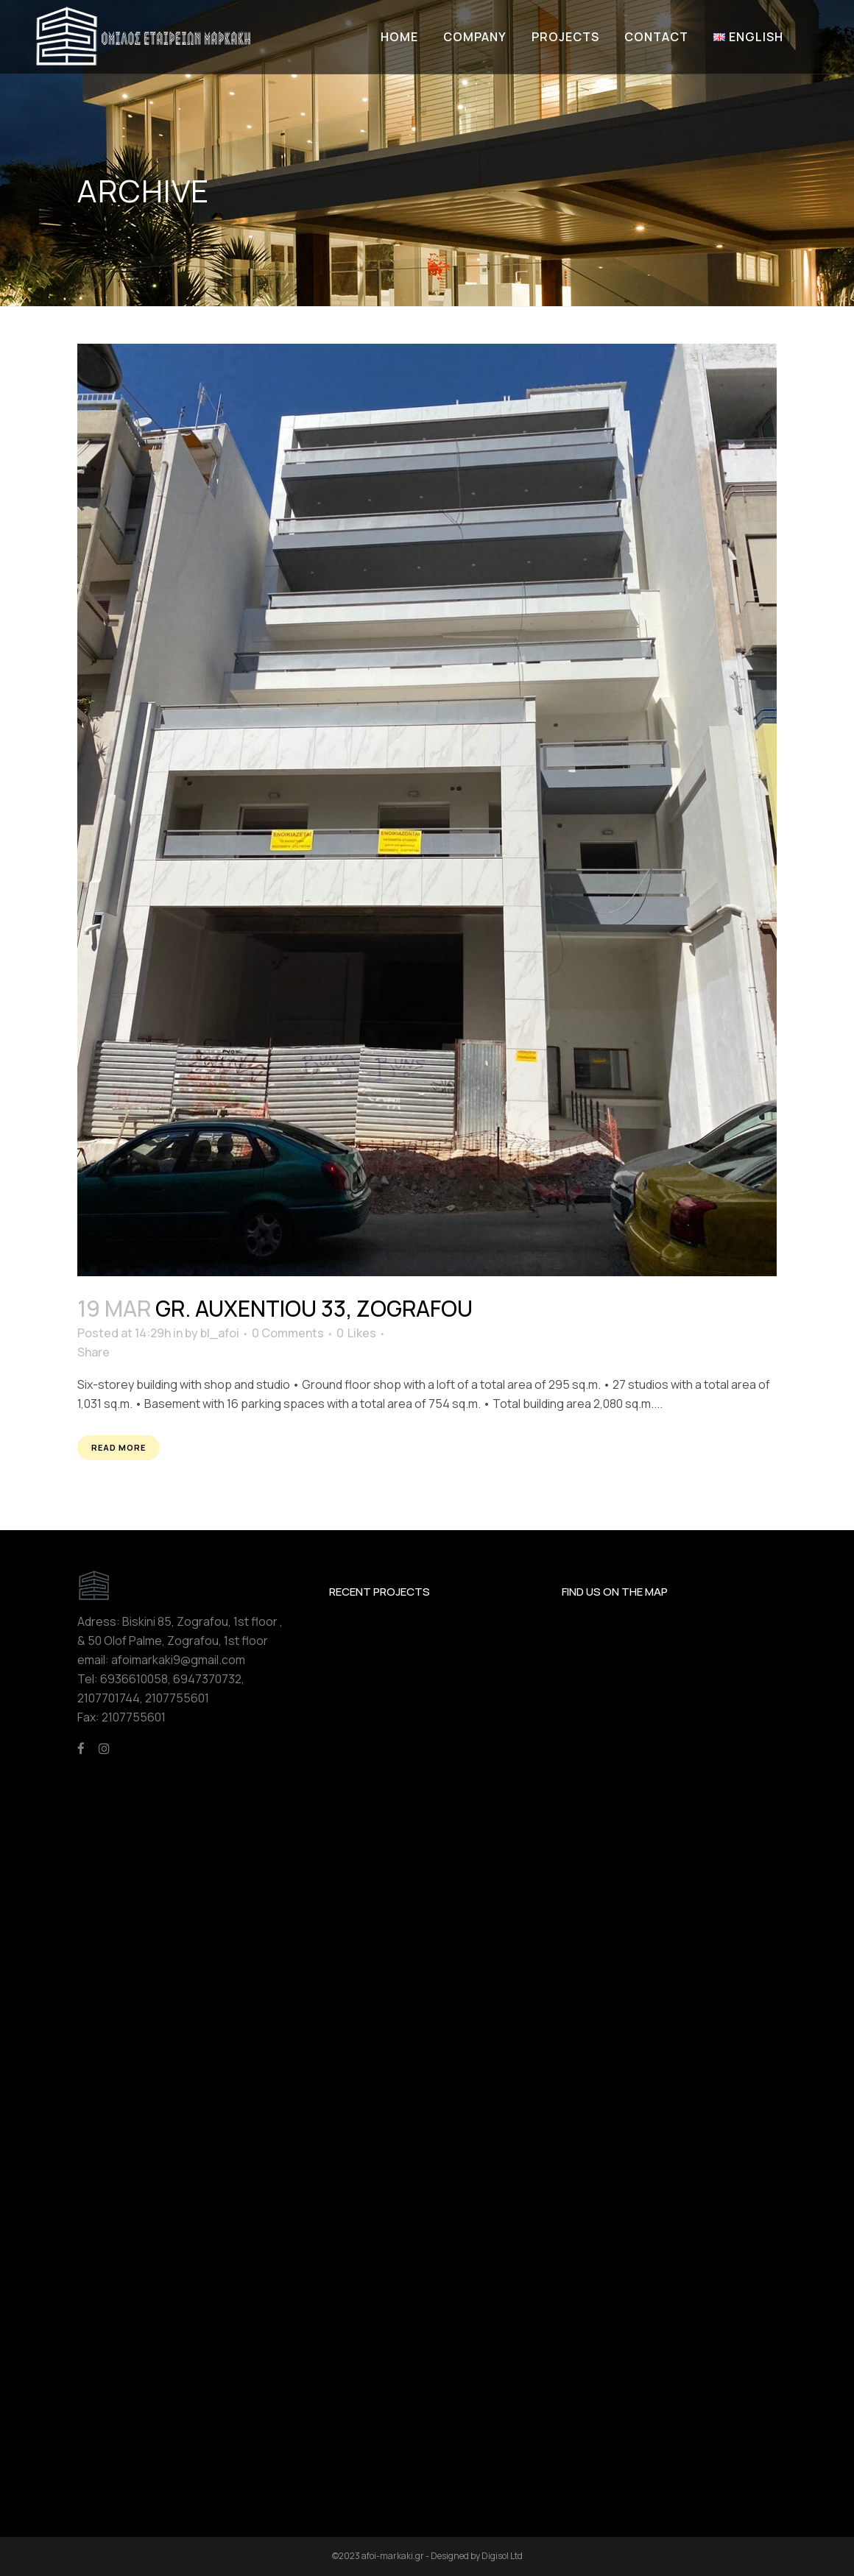 The image size is (854, 2576). I want to click on bl_afoi, so click(219, 1333).